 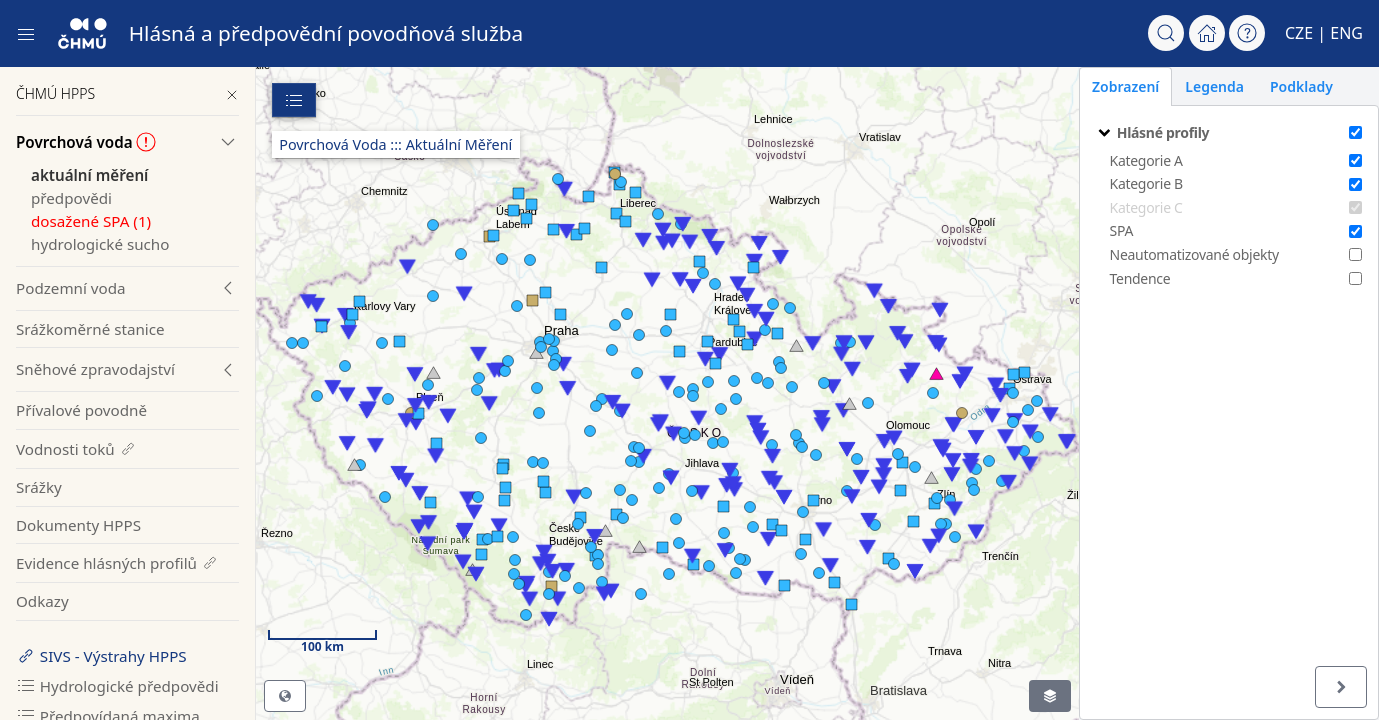 I want to click on Povrchová voda, so click(x=86, y=142).